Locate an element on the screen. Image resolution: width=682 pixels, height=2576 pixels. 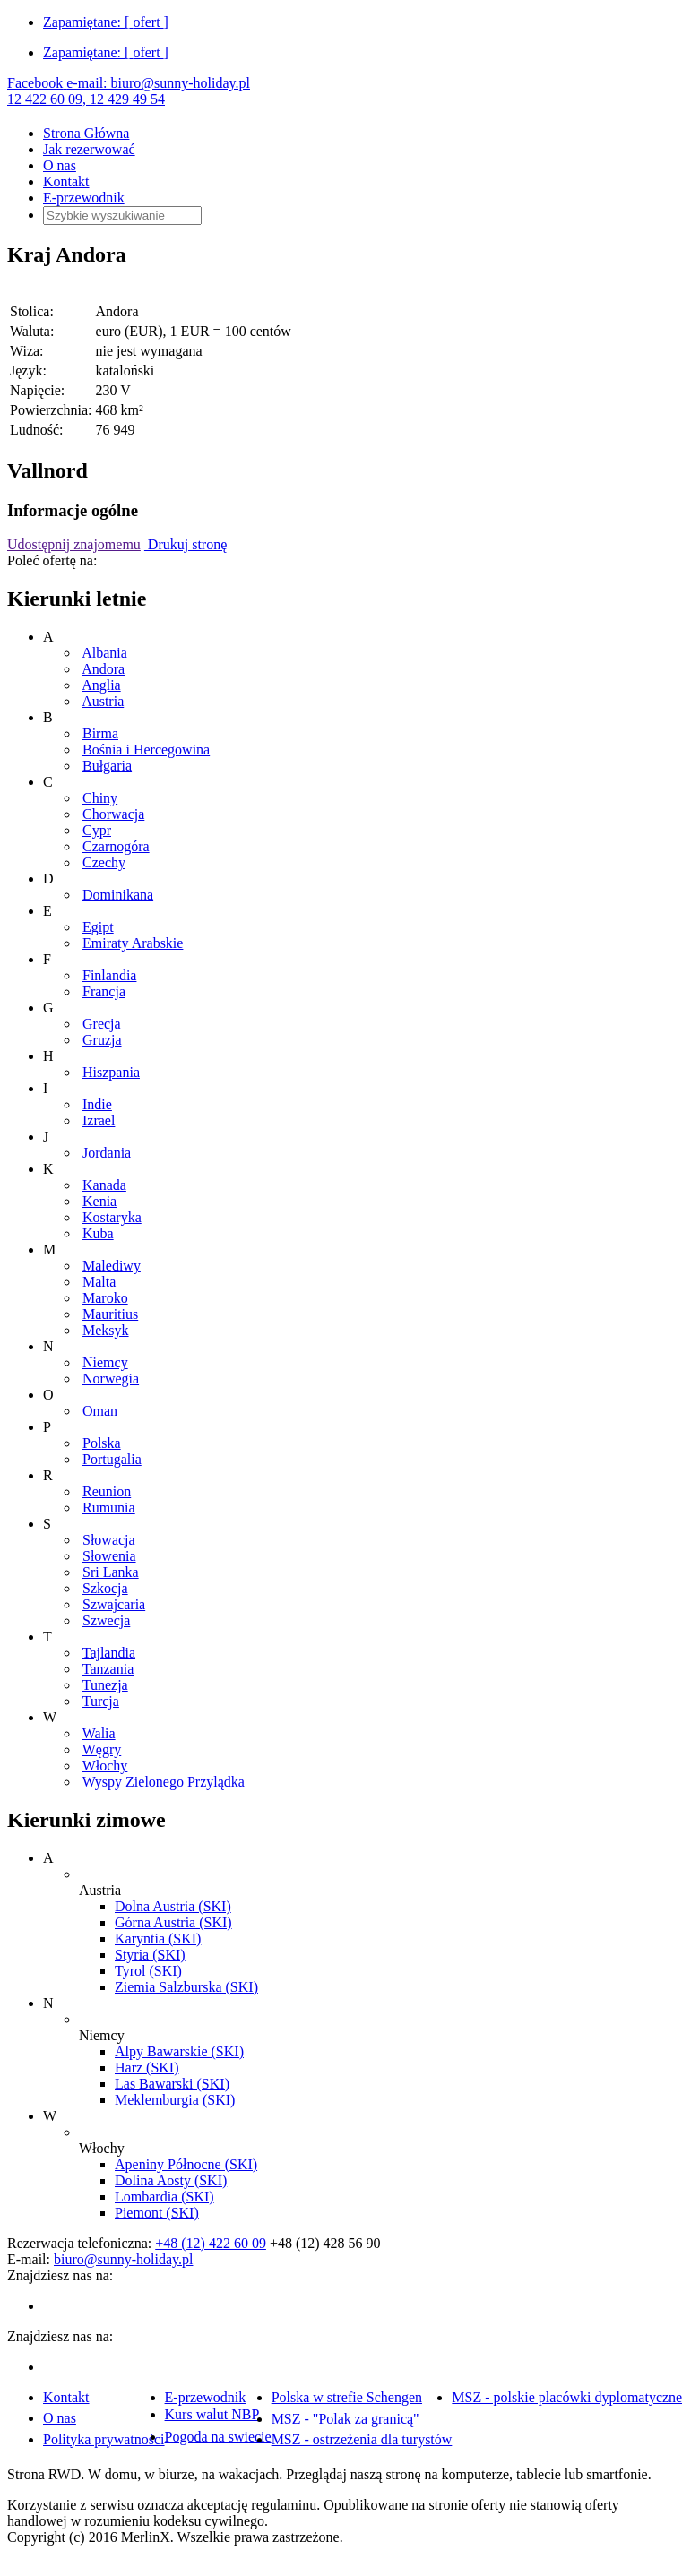
Harz (SKI) is located at coordinates (147, 2067).